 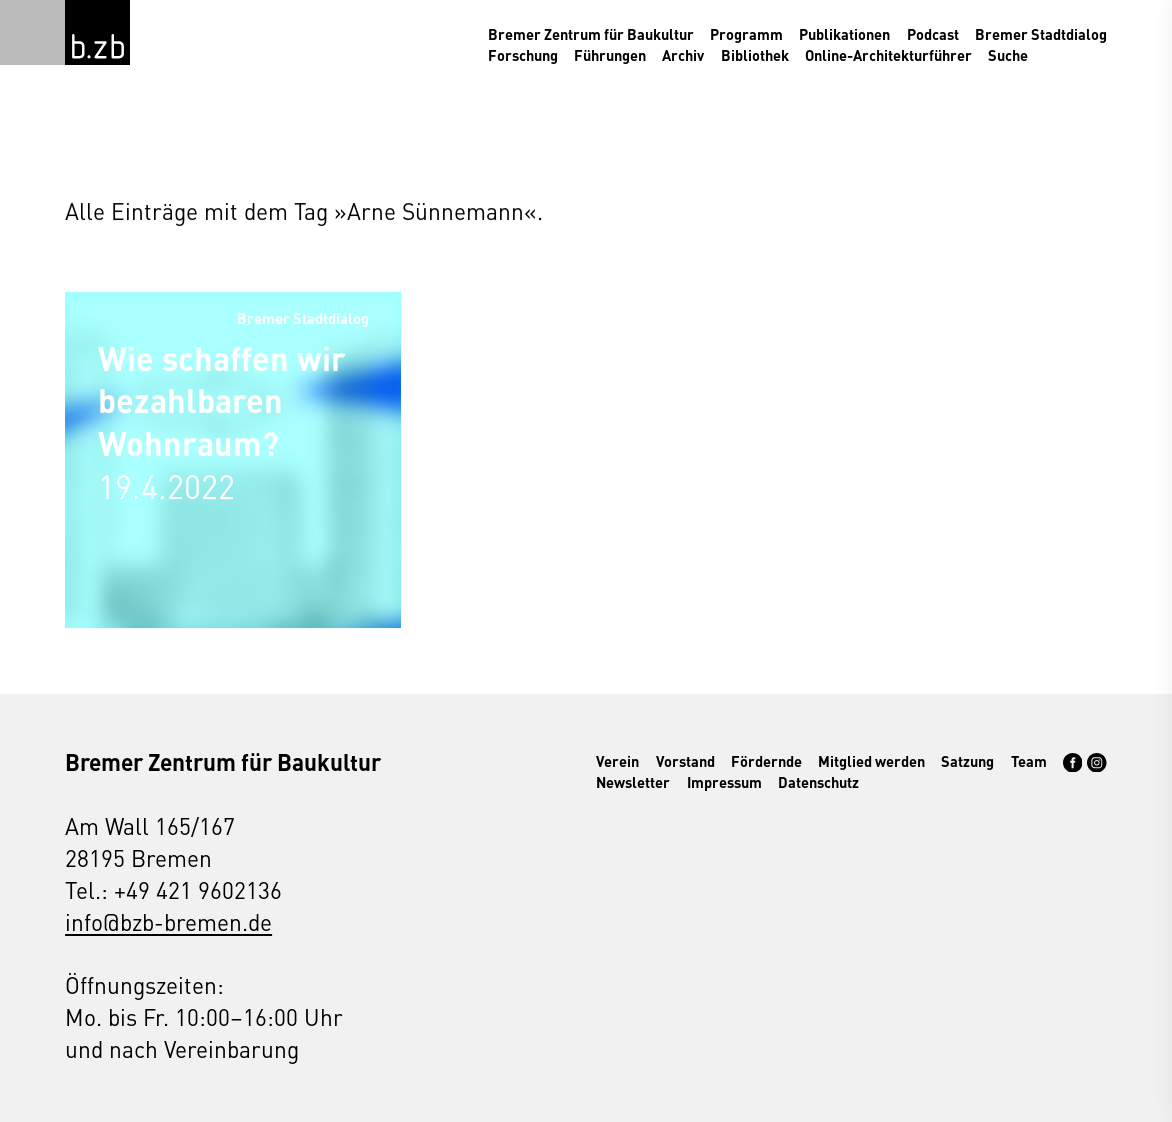 What do you see at coordinates (844, 34) in the screenshot?
I see `Publikationen` at bounding box center [844, 34].